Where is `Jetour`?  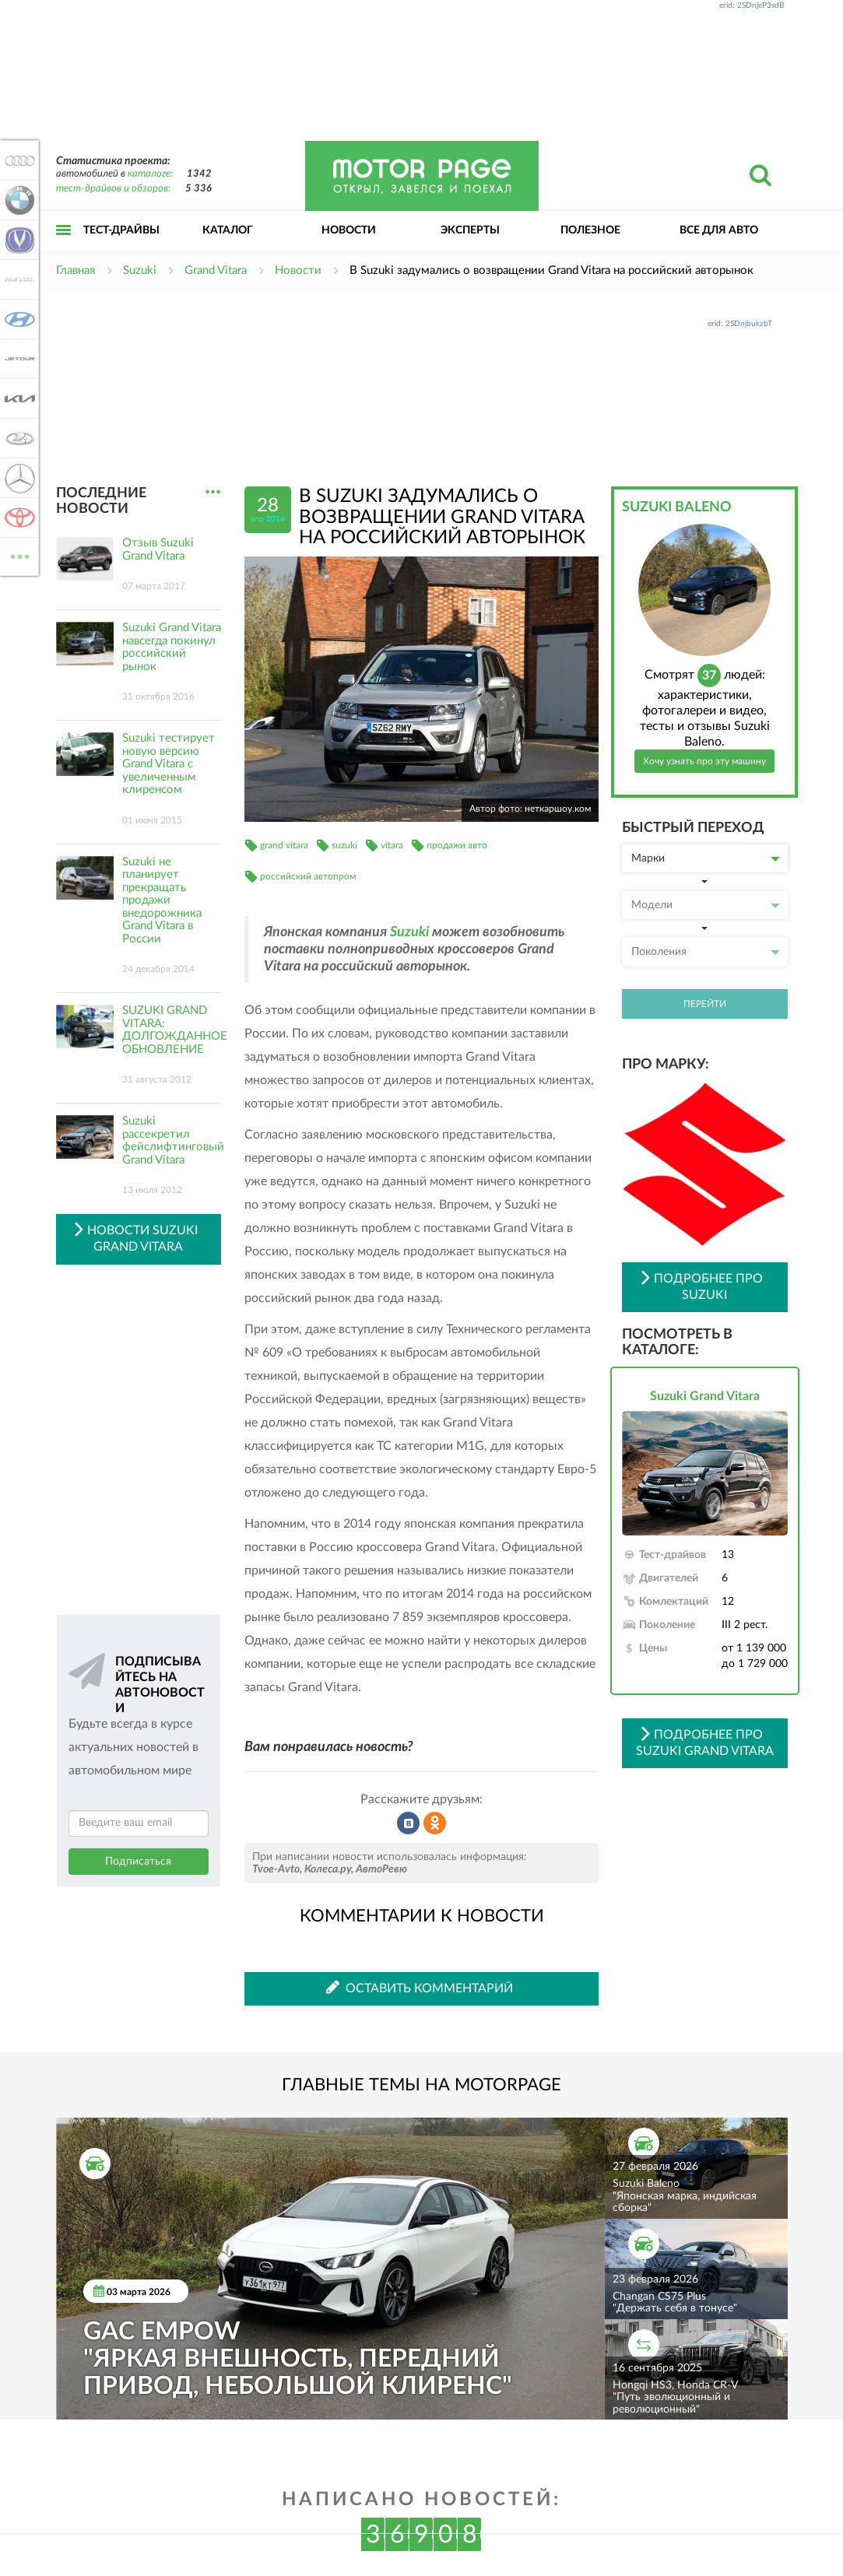 Jetour is located at coordinates (17, 358).